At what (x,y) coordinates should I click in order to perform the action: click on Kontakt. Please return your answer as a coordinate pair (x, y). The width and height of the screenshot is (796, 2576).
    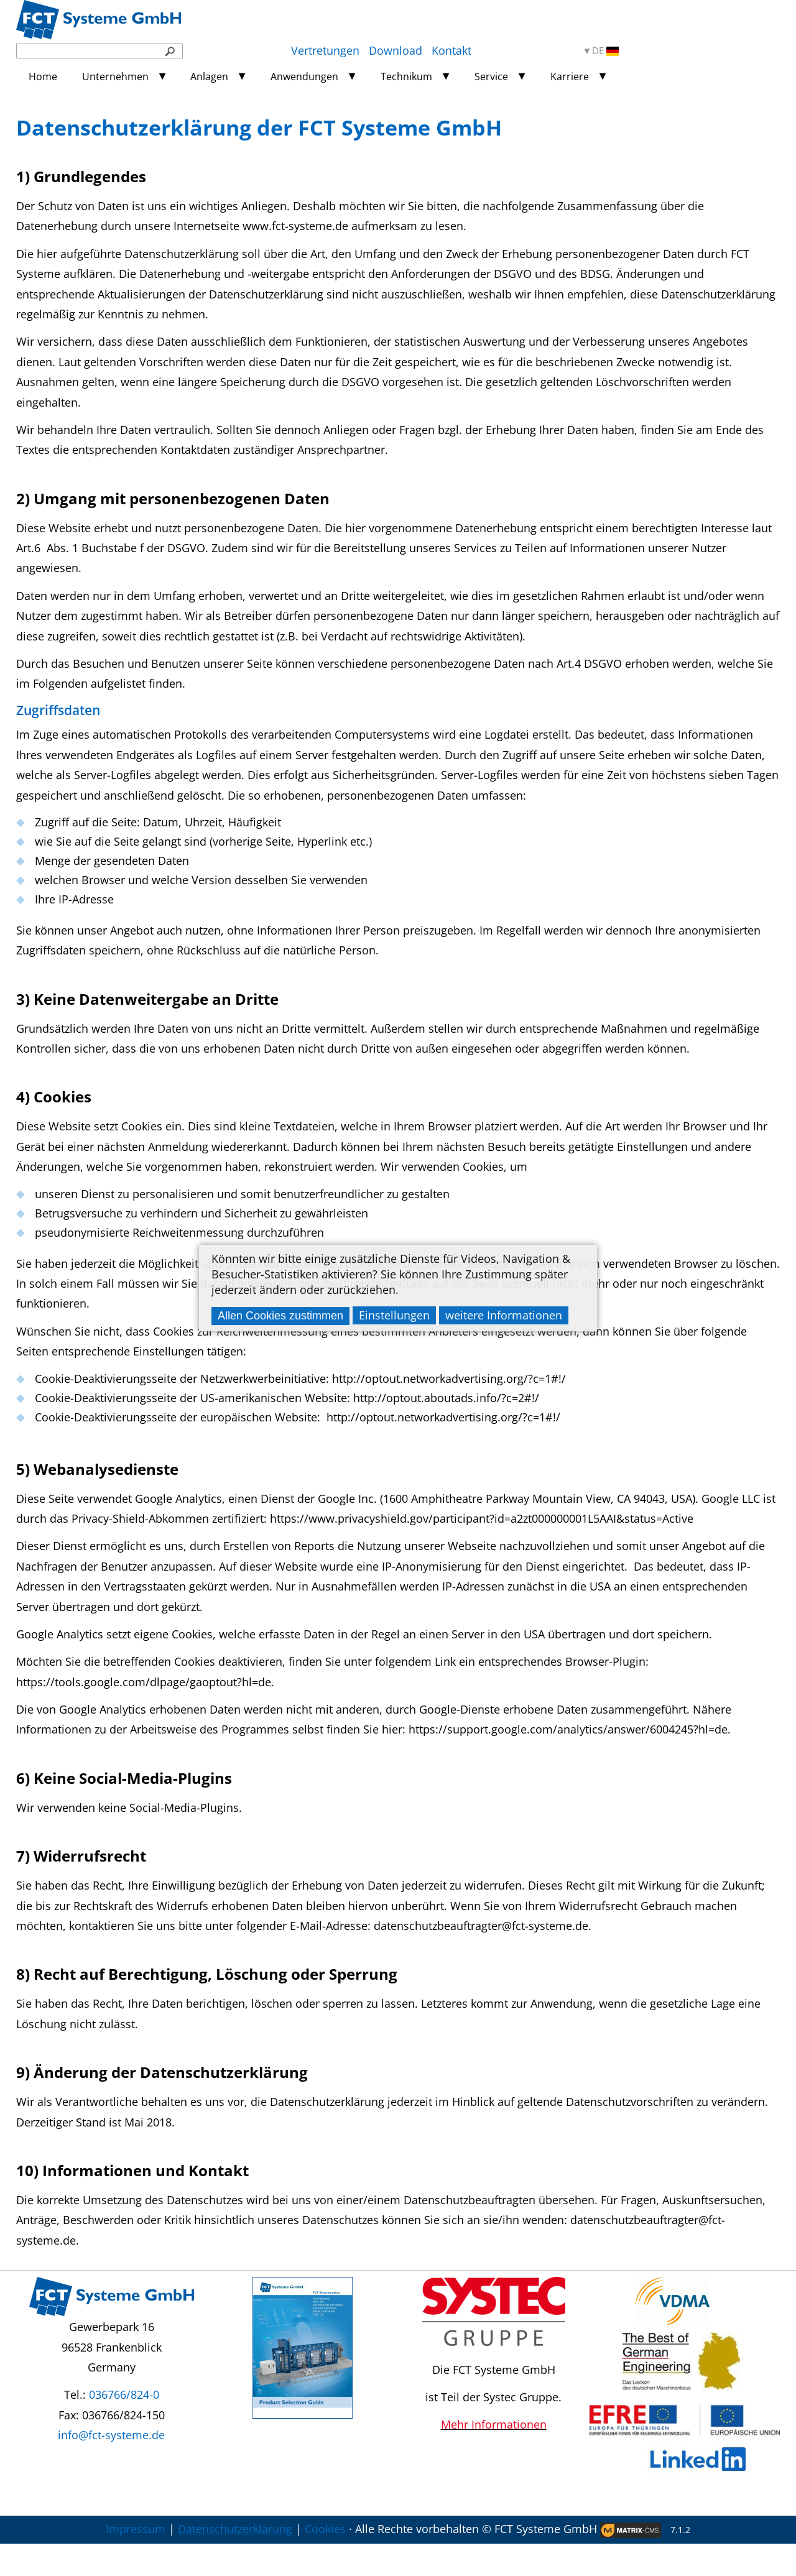
    Looking at the image, I should click on (451, 50).